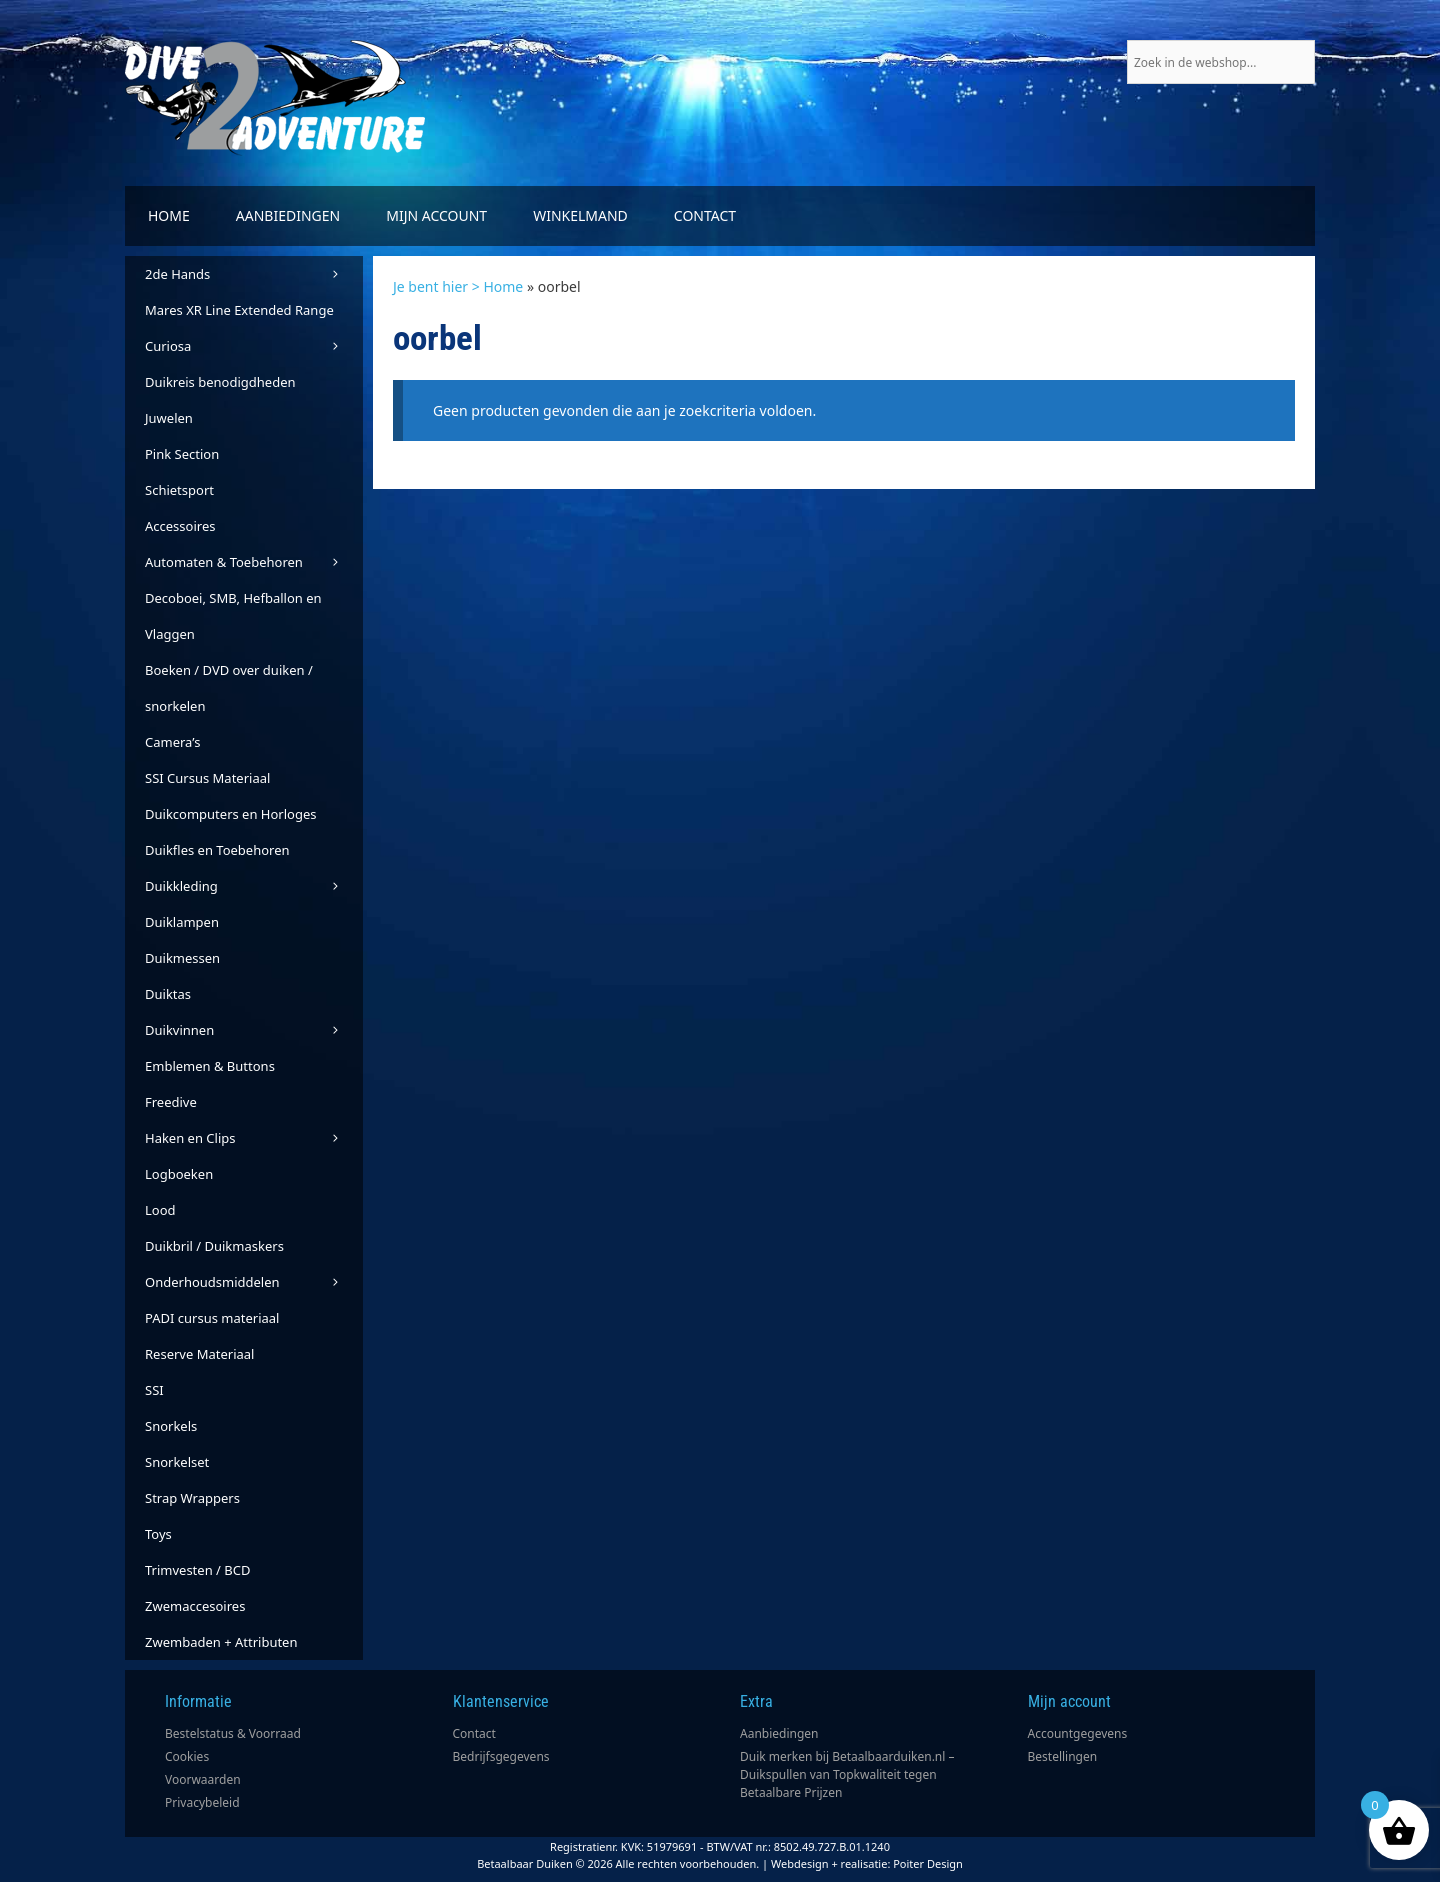 This screenshot has width=1440, height=1882. What do you see at coordinates (169, 215) in the screenshot?
I see `Home` at bounding box center [169, 215].